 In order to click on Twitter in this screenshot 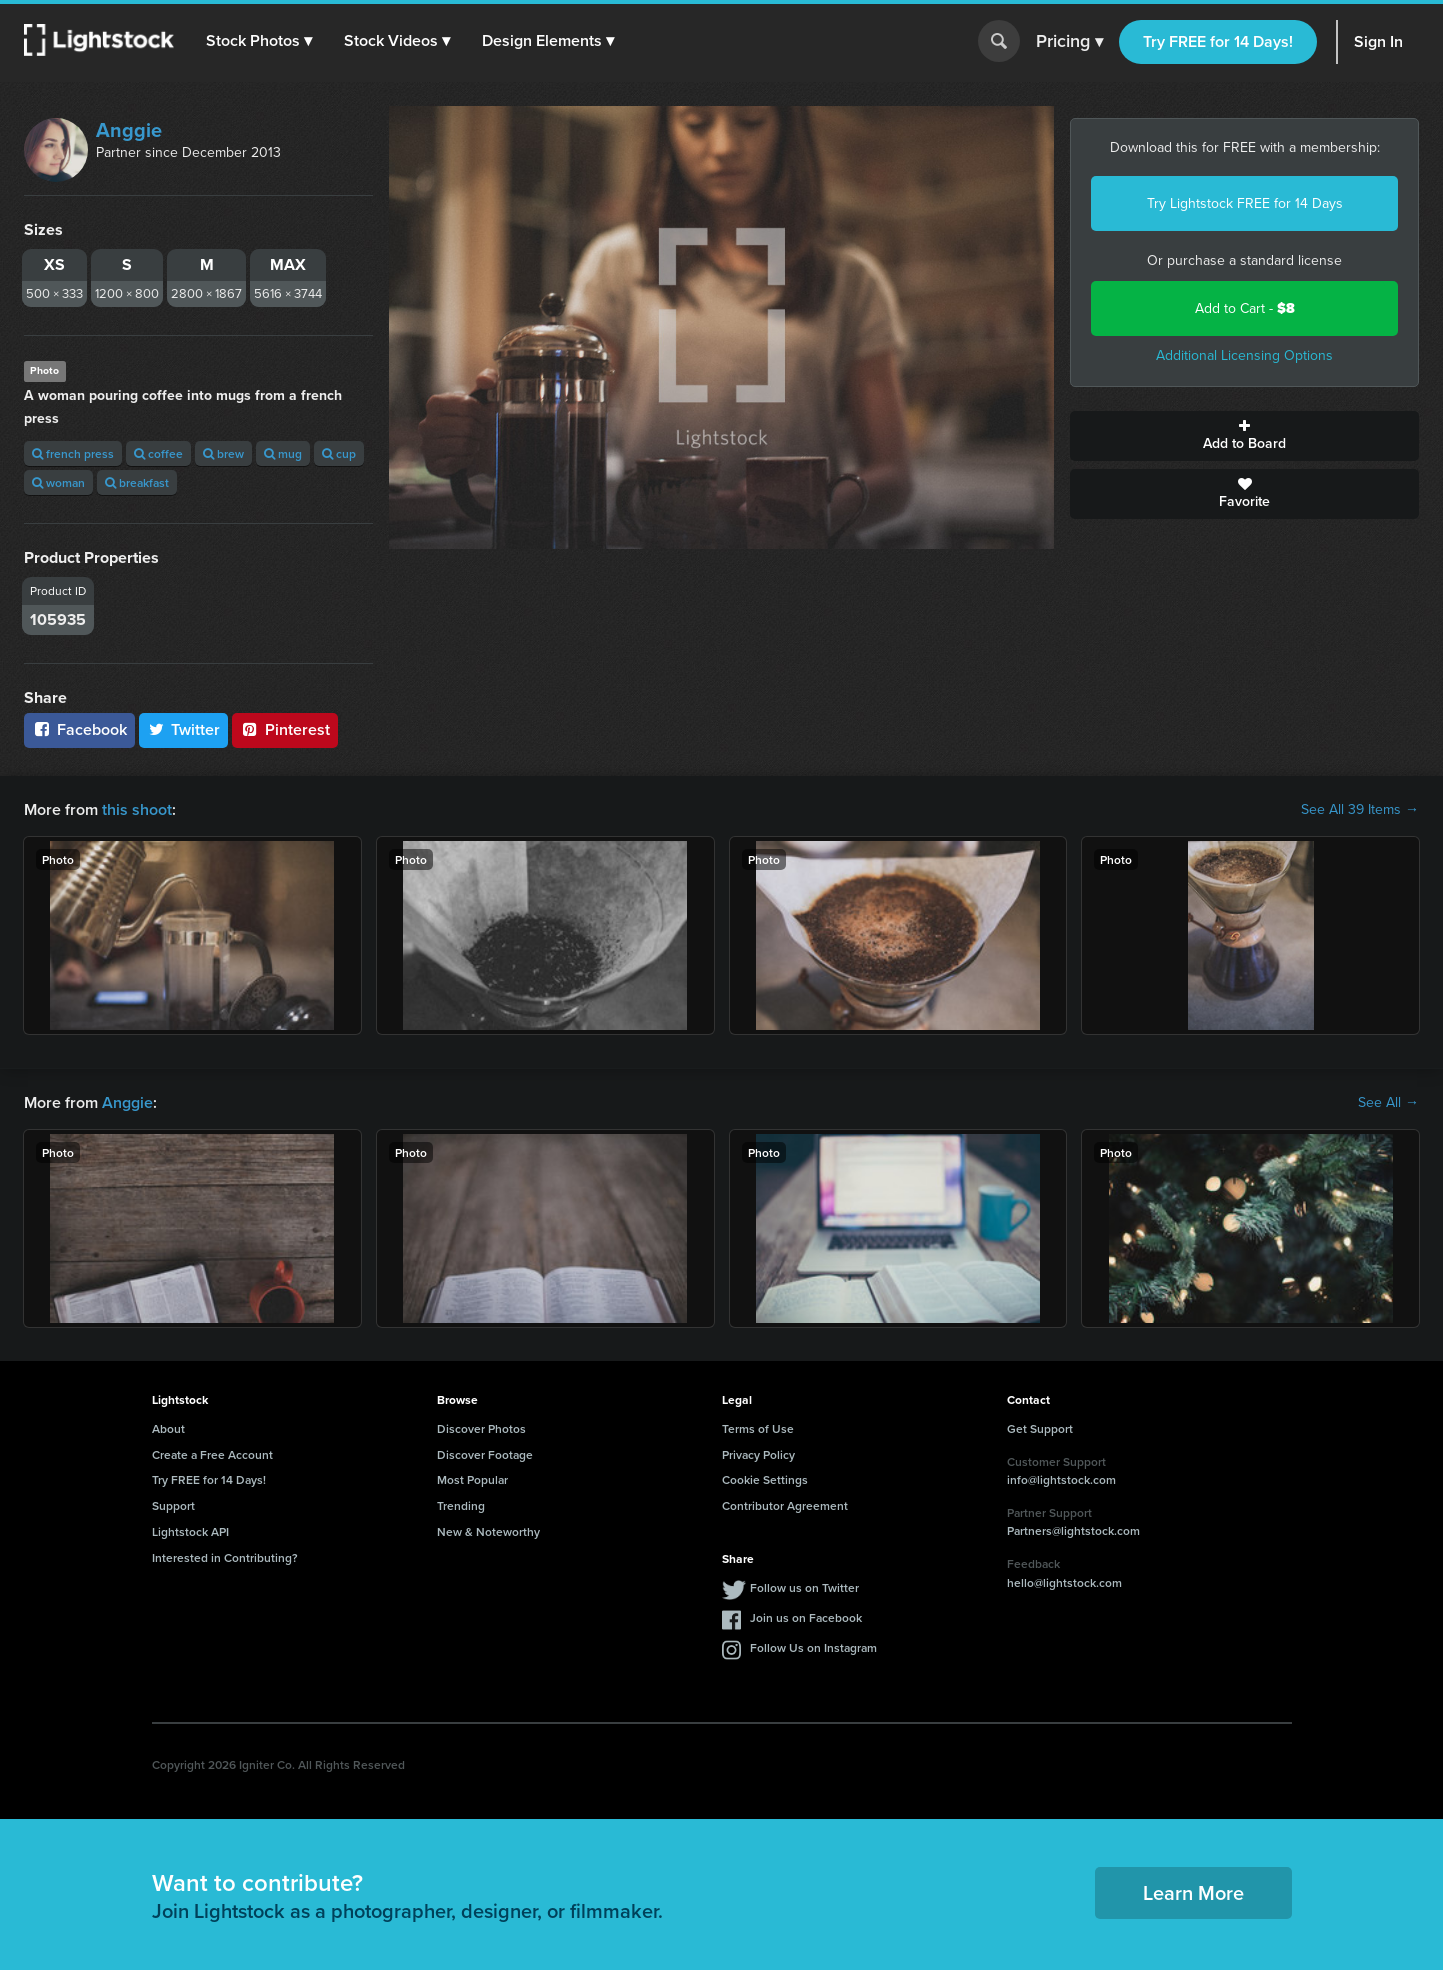, I will do `click(184, 729)`.